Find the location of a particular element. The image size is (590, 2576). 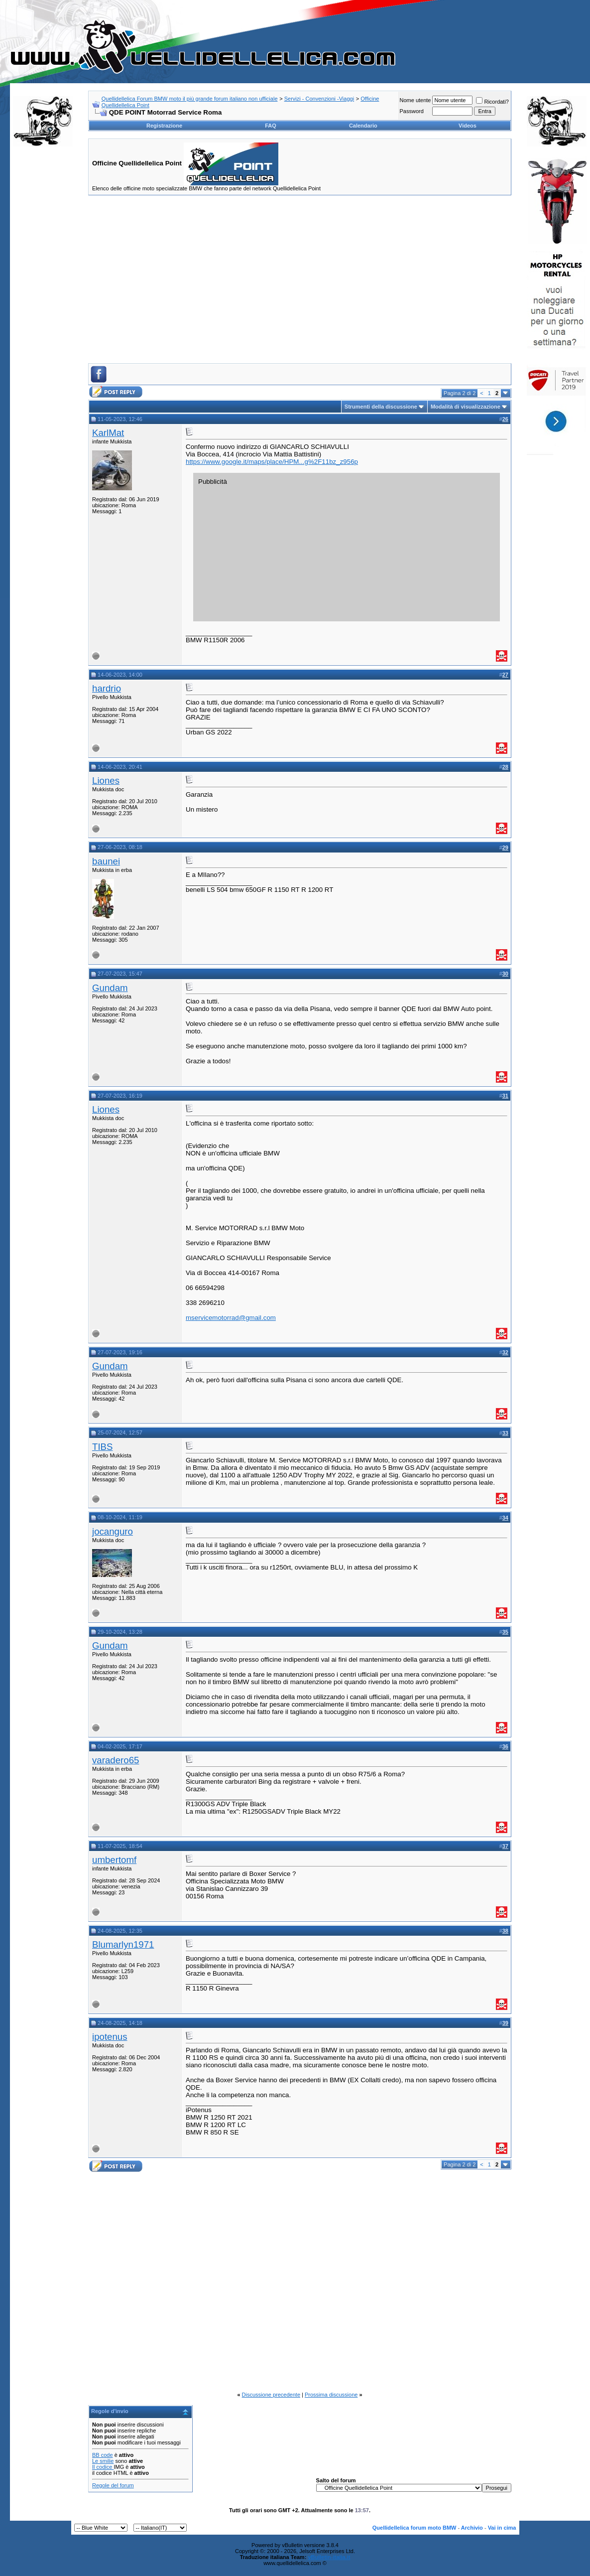

Discussione precedente is located at coordinates (271, 2395).